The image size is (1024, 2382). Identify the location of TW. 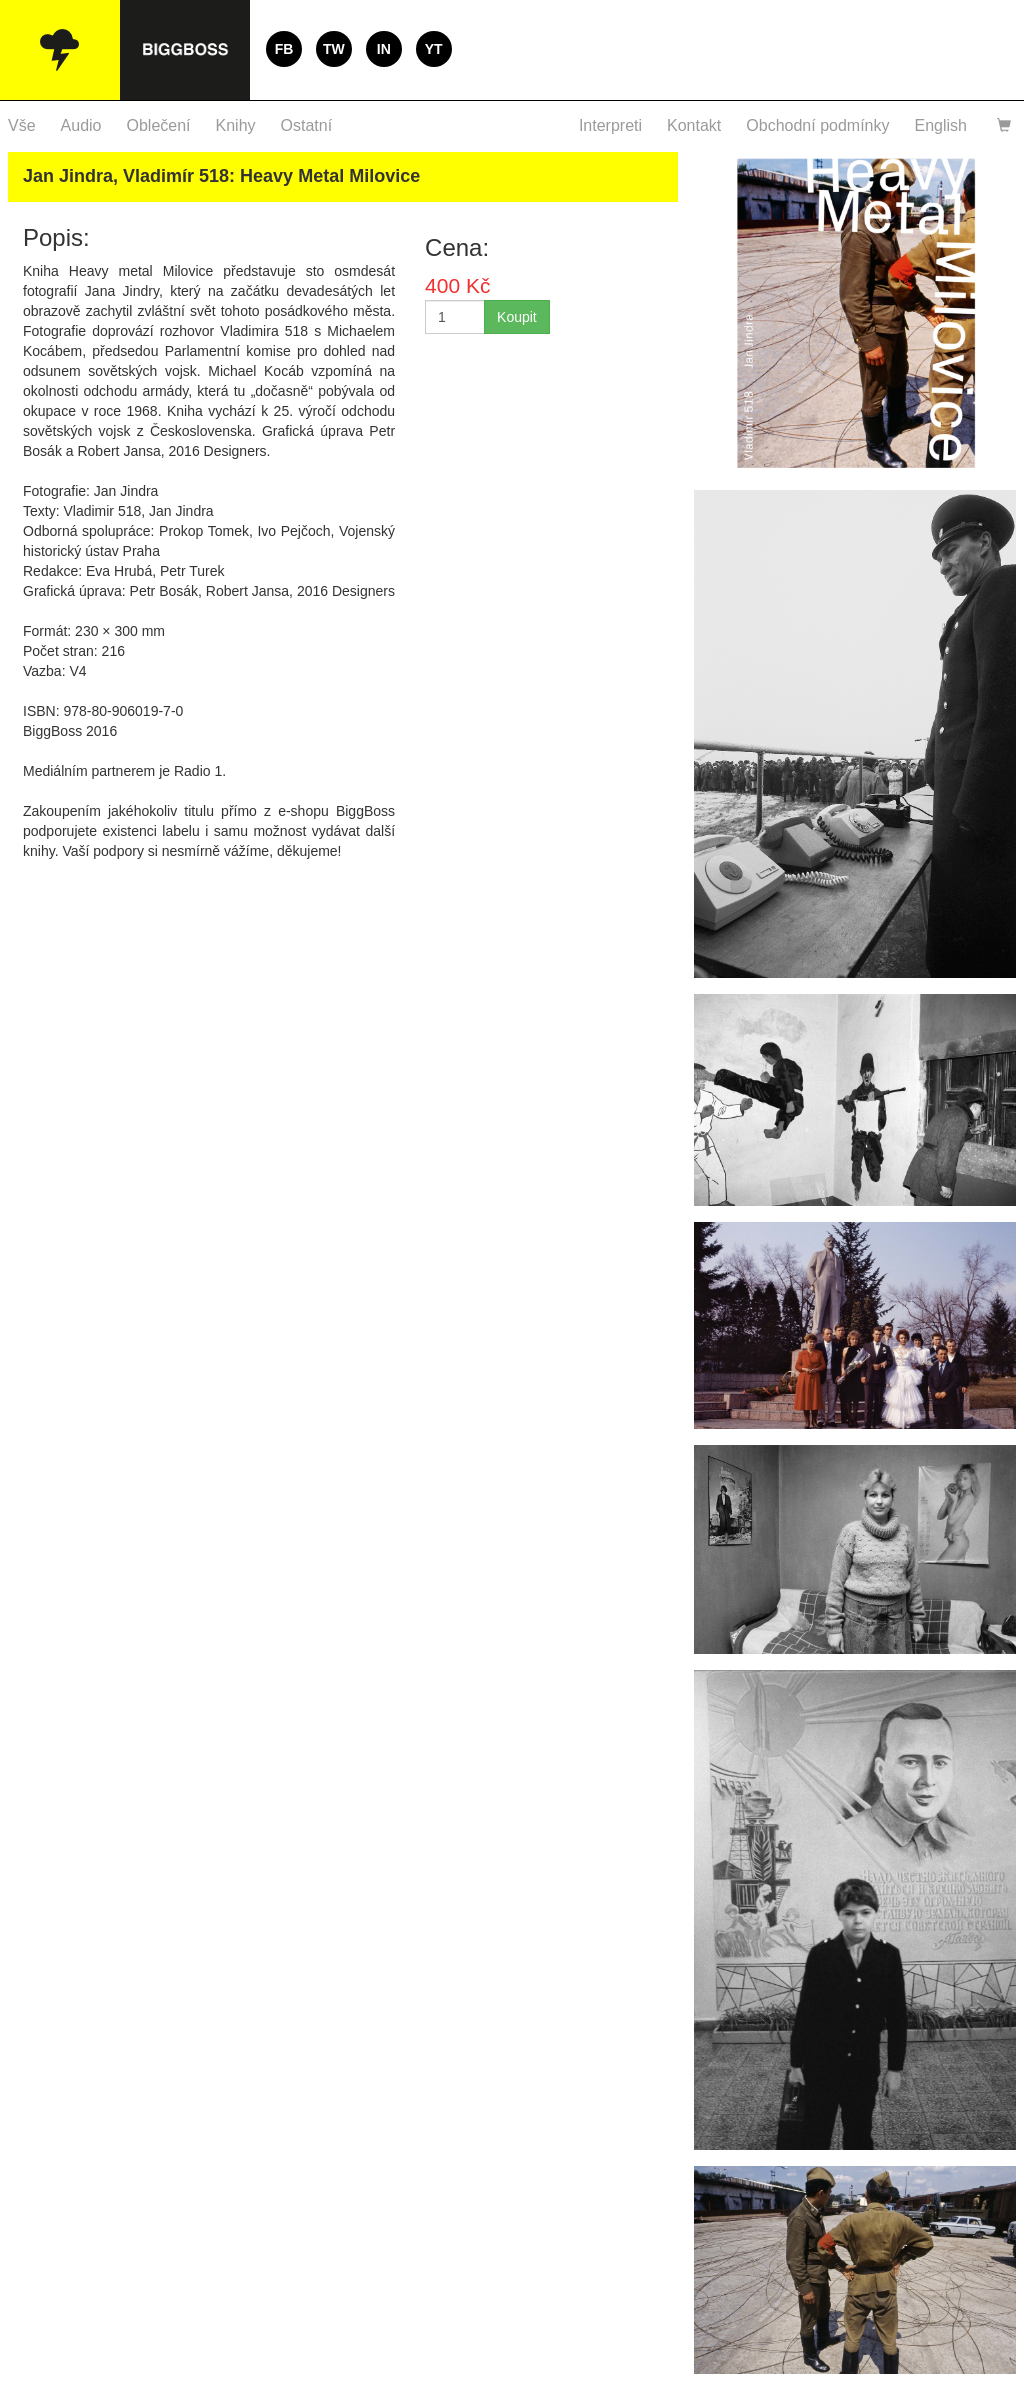
(334, 49).